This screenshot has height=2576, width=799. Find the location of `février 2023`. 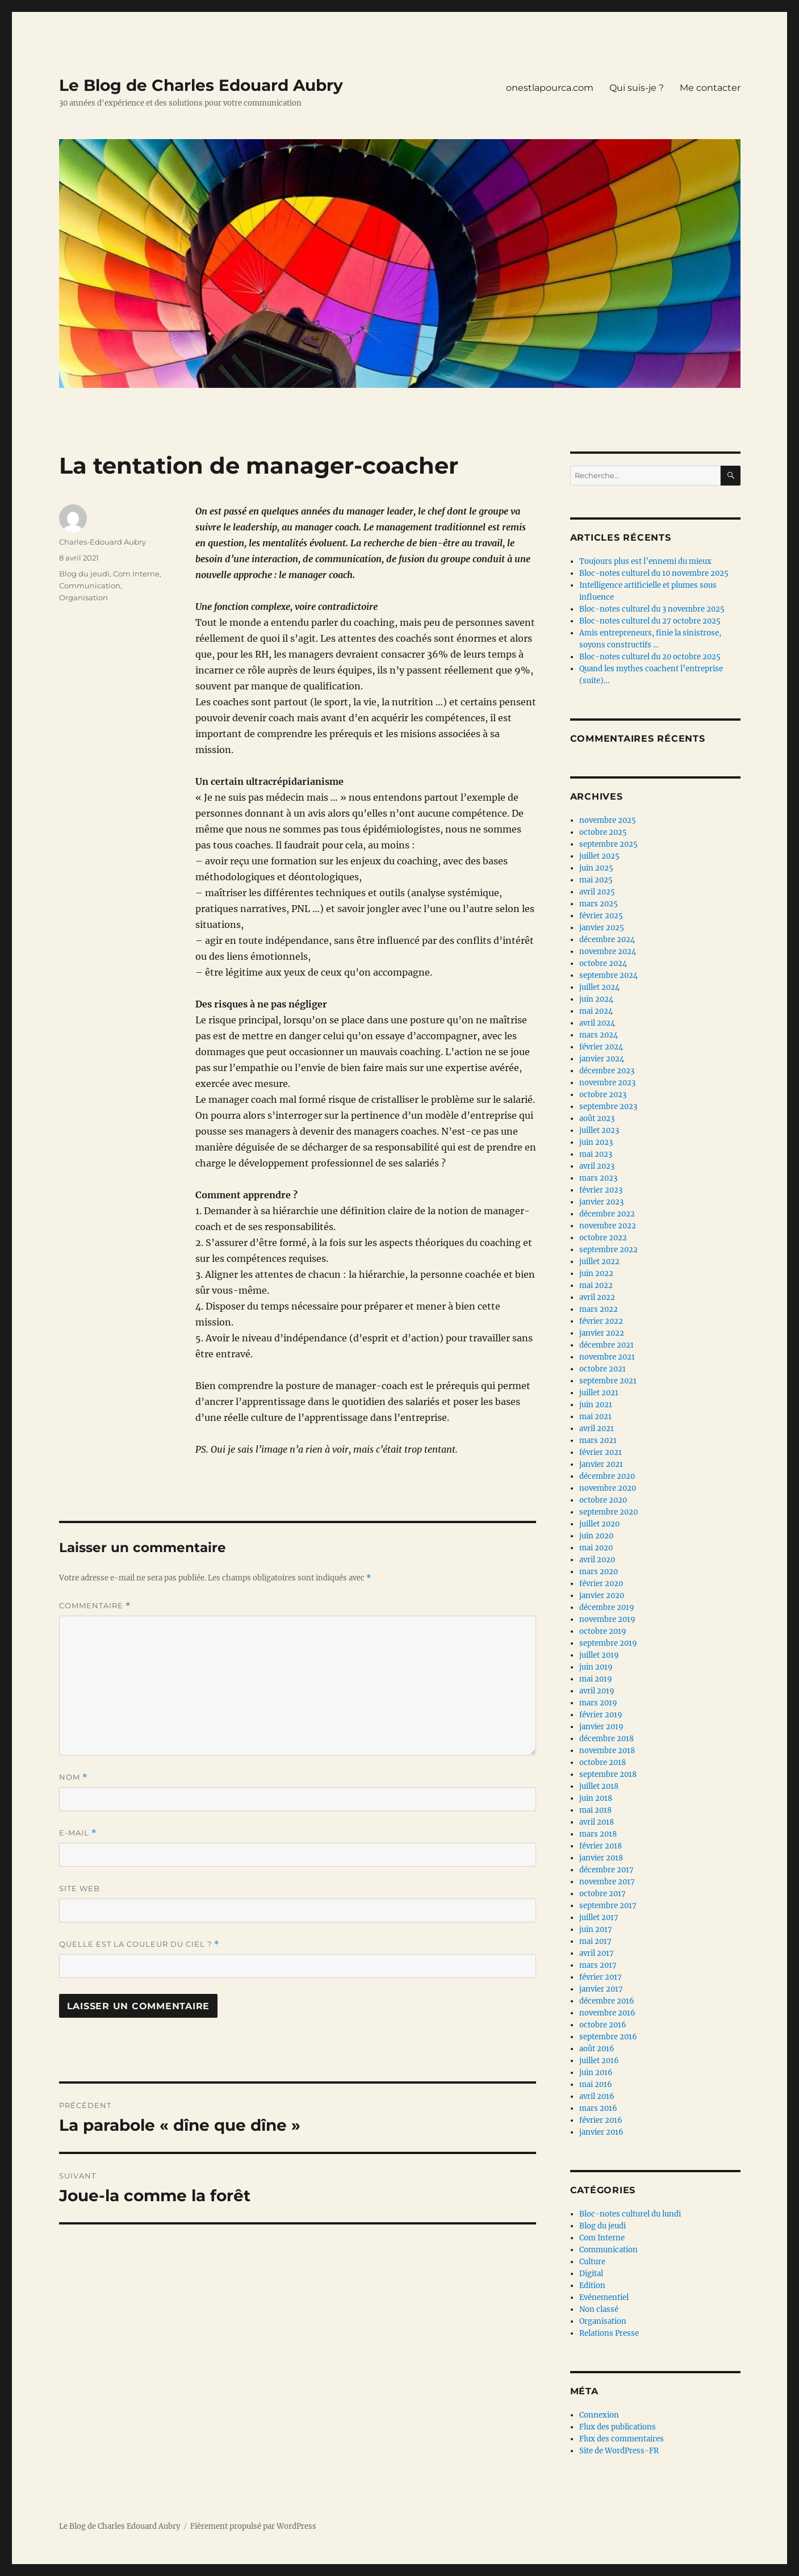

février 2023 is located at coordinates (600, 1190).